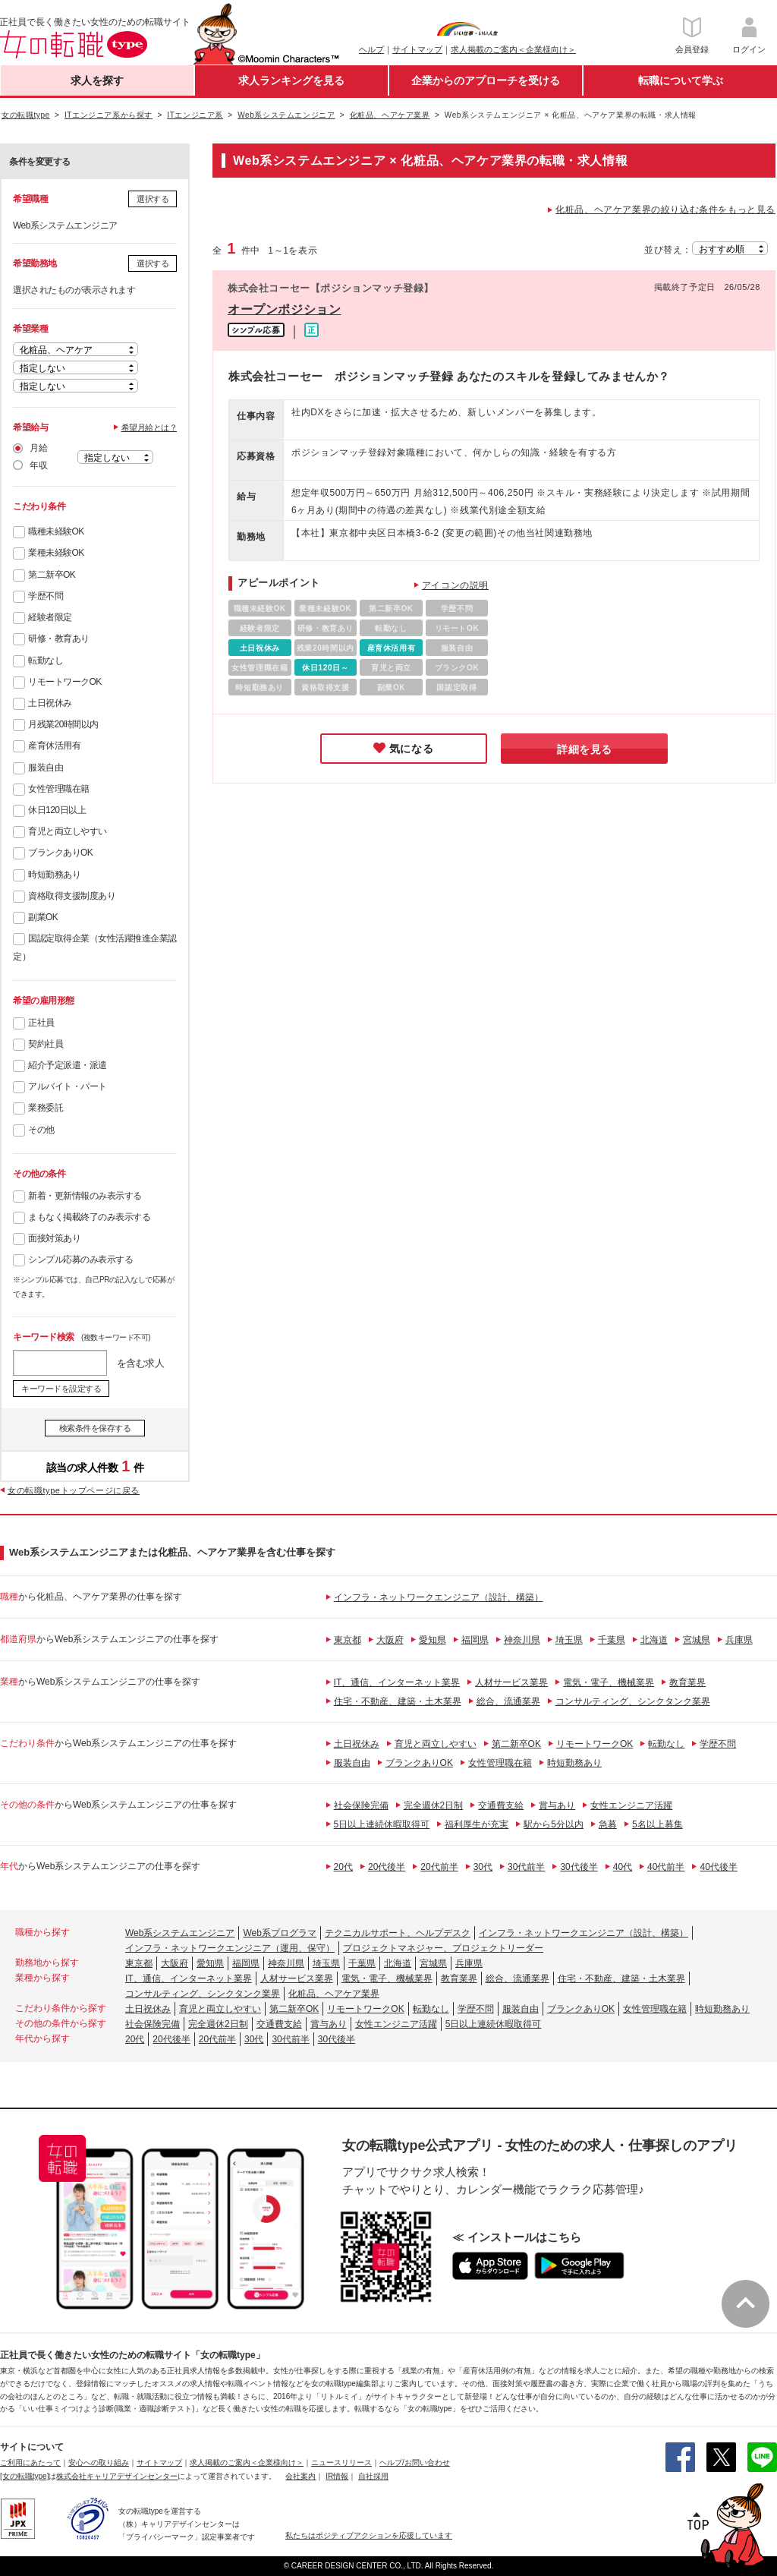 This screenshot has width=777, height=2576. What do you see at coordinates (390, 1640) in the screenshot?
I see `大阪府` at bounding box center [390, 1640].